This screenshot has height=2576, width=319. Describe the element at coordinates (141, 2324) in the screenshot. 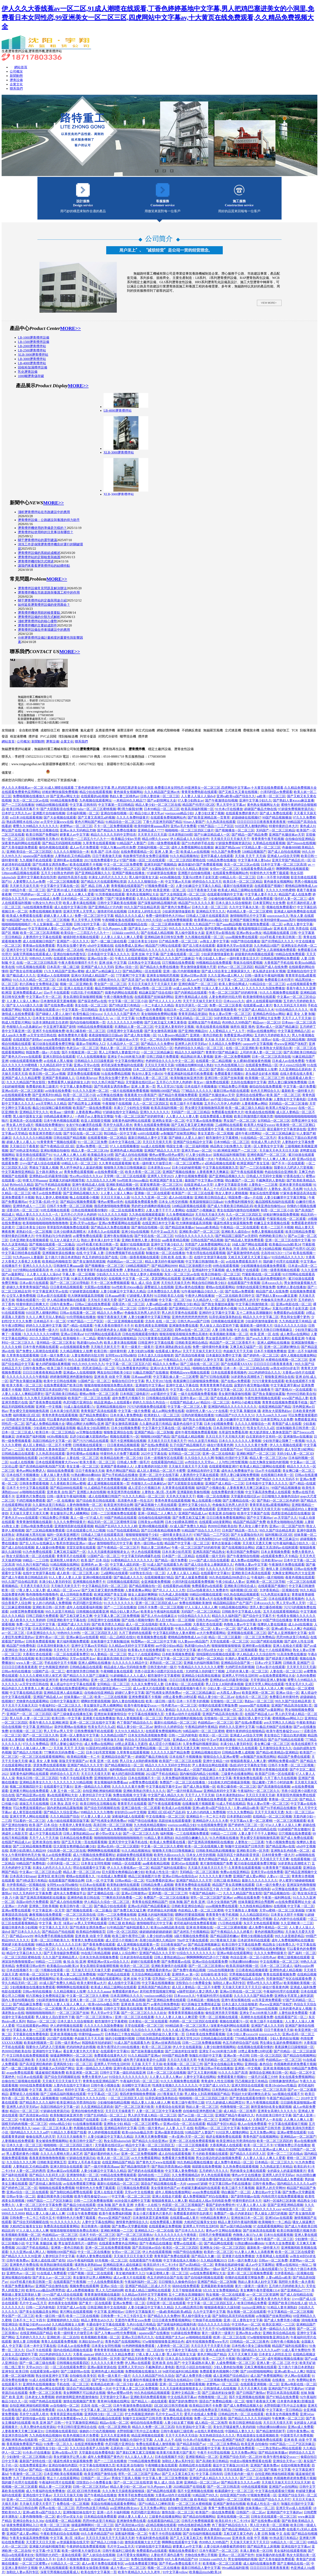

I see `九色91在线只有精品` at that location.